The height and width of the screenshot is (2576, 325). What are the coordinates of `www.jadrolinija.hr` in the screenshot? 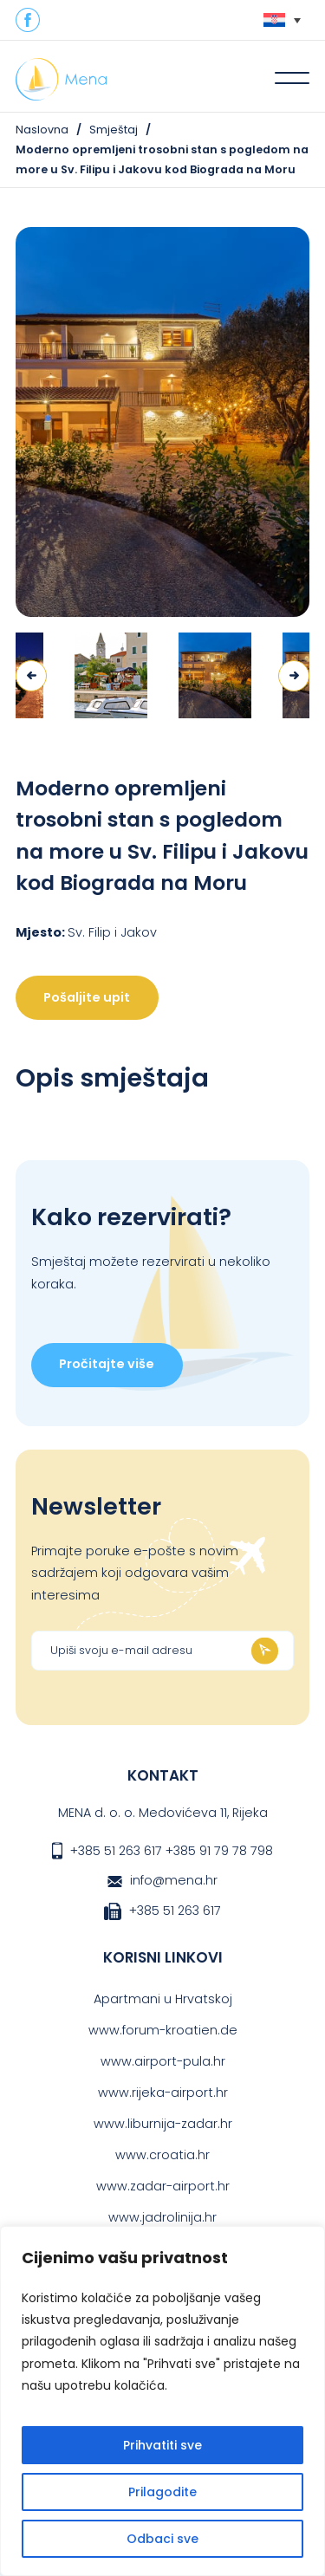 It's located at (162, 2217).